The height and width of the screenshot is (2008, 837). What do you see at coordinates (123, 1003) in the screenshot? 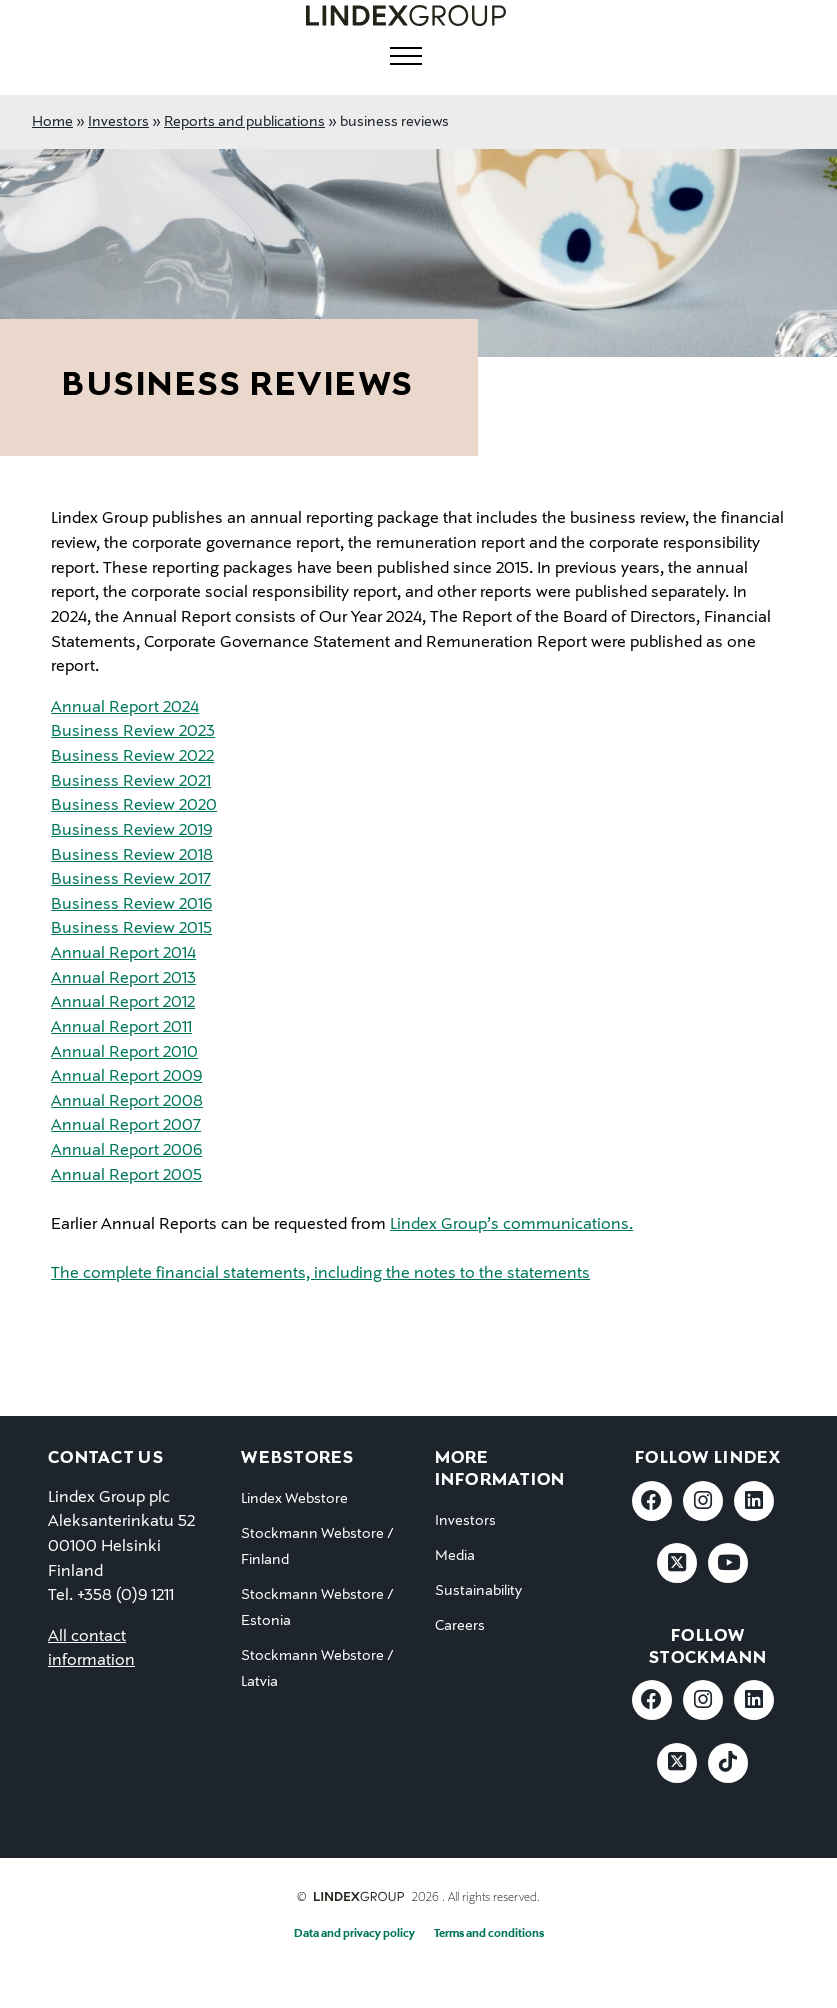
I see `Annual Report 2012` at bounding box center [123, 1003].